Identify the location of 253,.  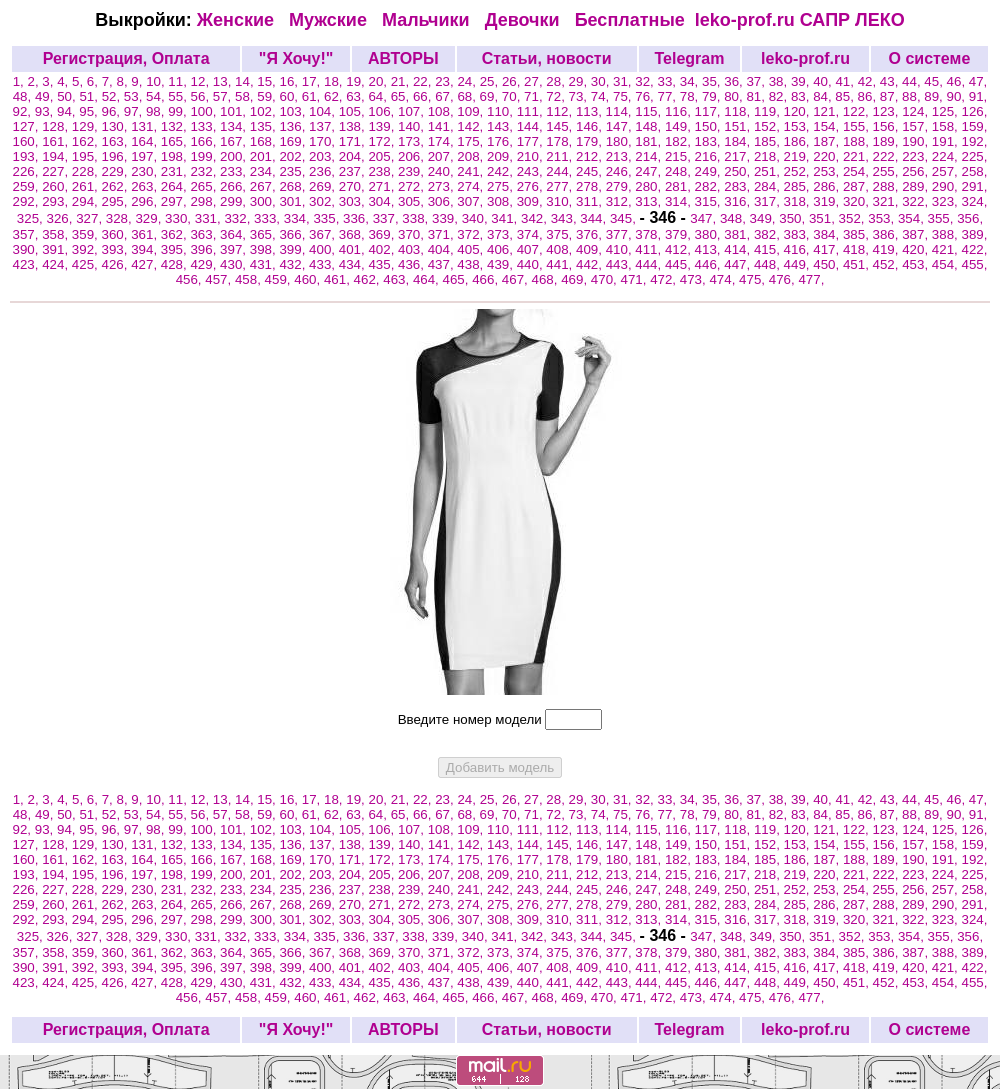
(828, 171).